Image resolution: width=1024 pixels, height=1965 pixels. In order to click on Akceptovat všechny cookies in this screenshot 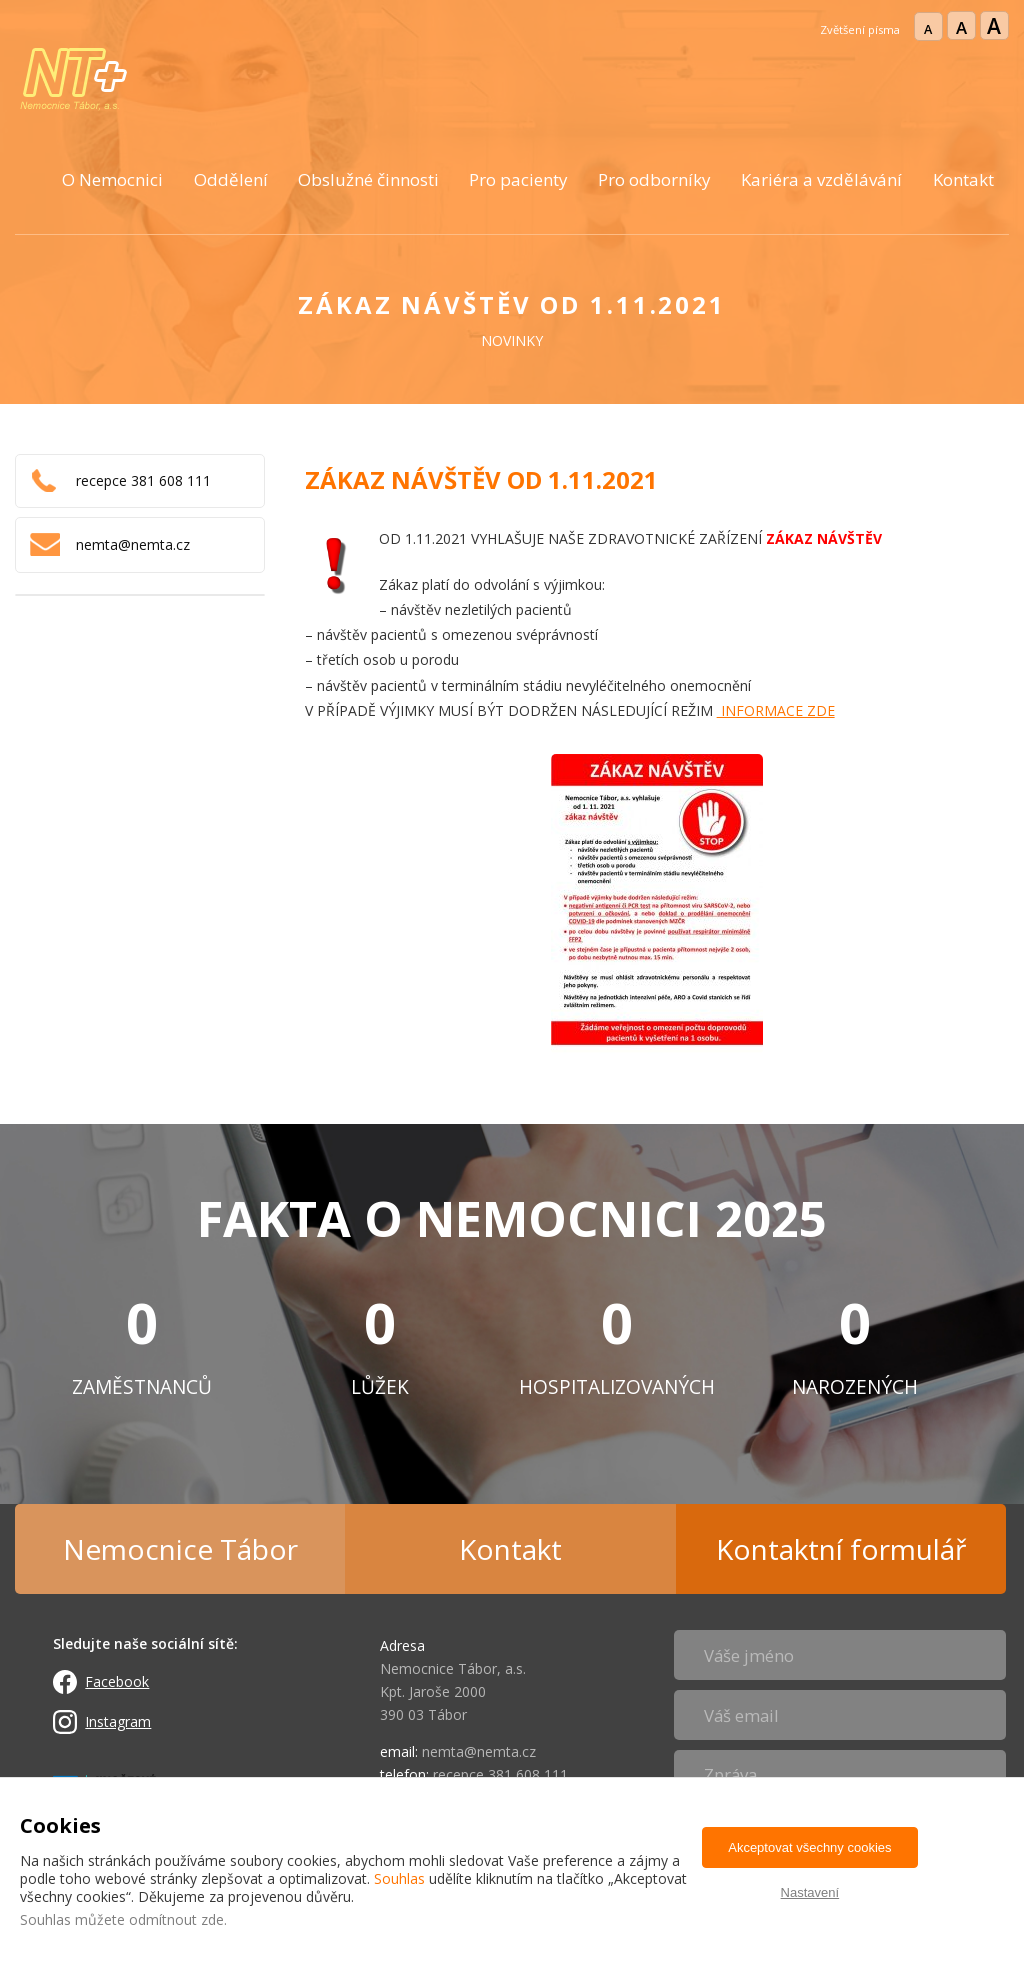, I will do `click(809, 1847)`.